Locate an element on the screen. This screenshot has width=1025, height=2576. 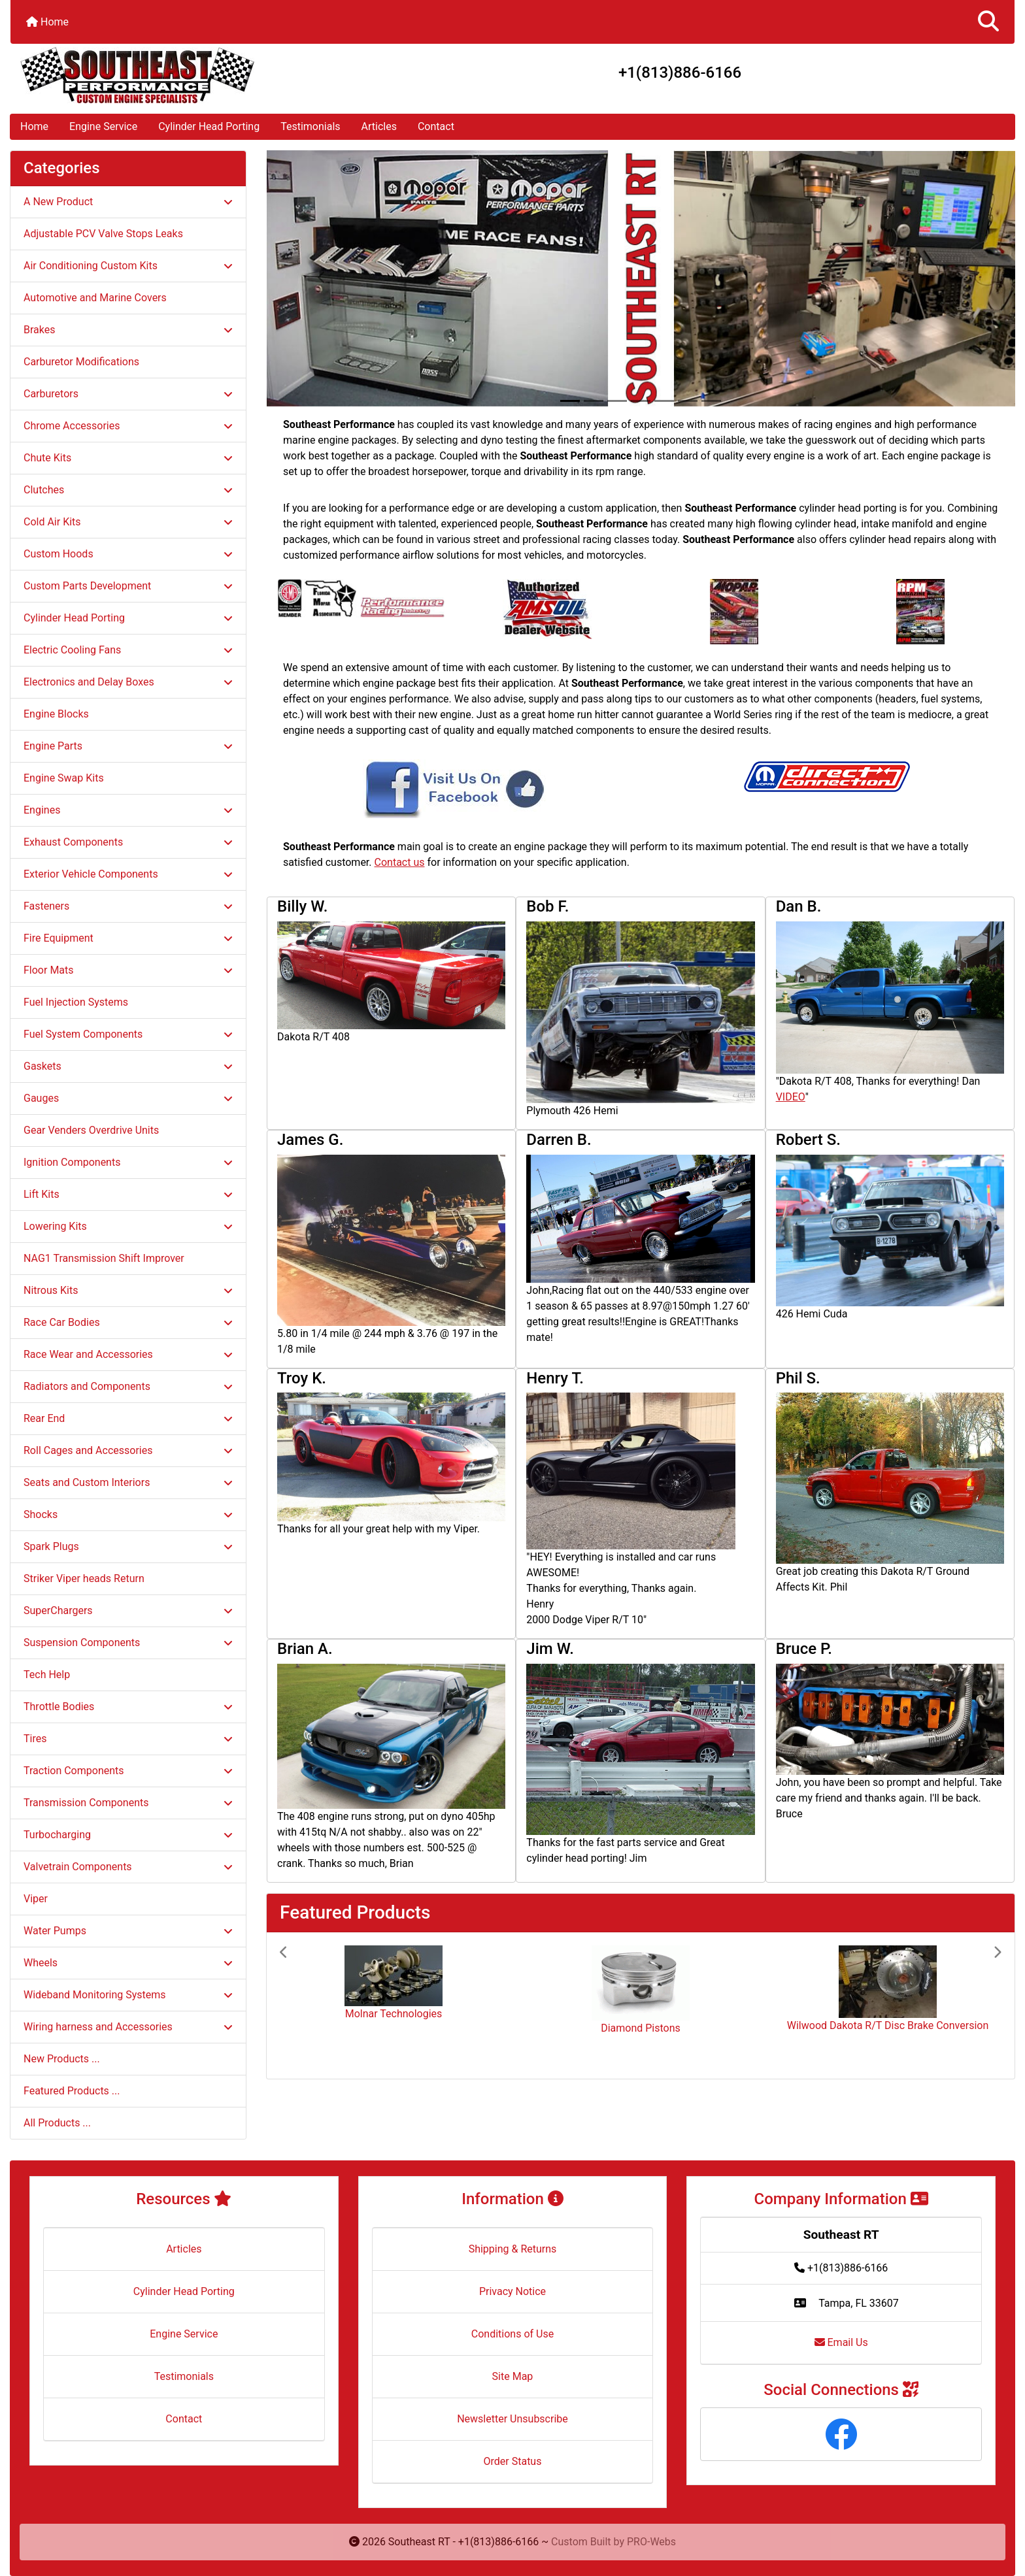
Transmission Components is located at coordinates (128, 1802).